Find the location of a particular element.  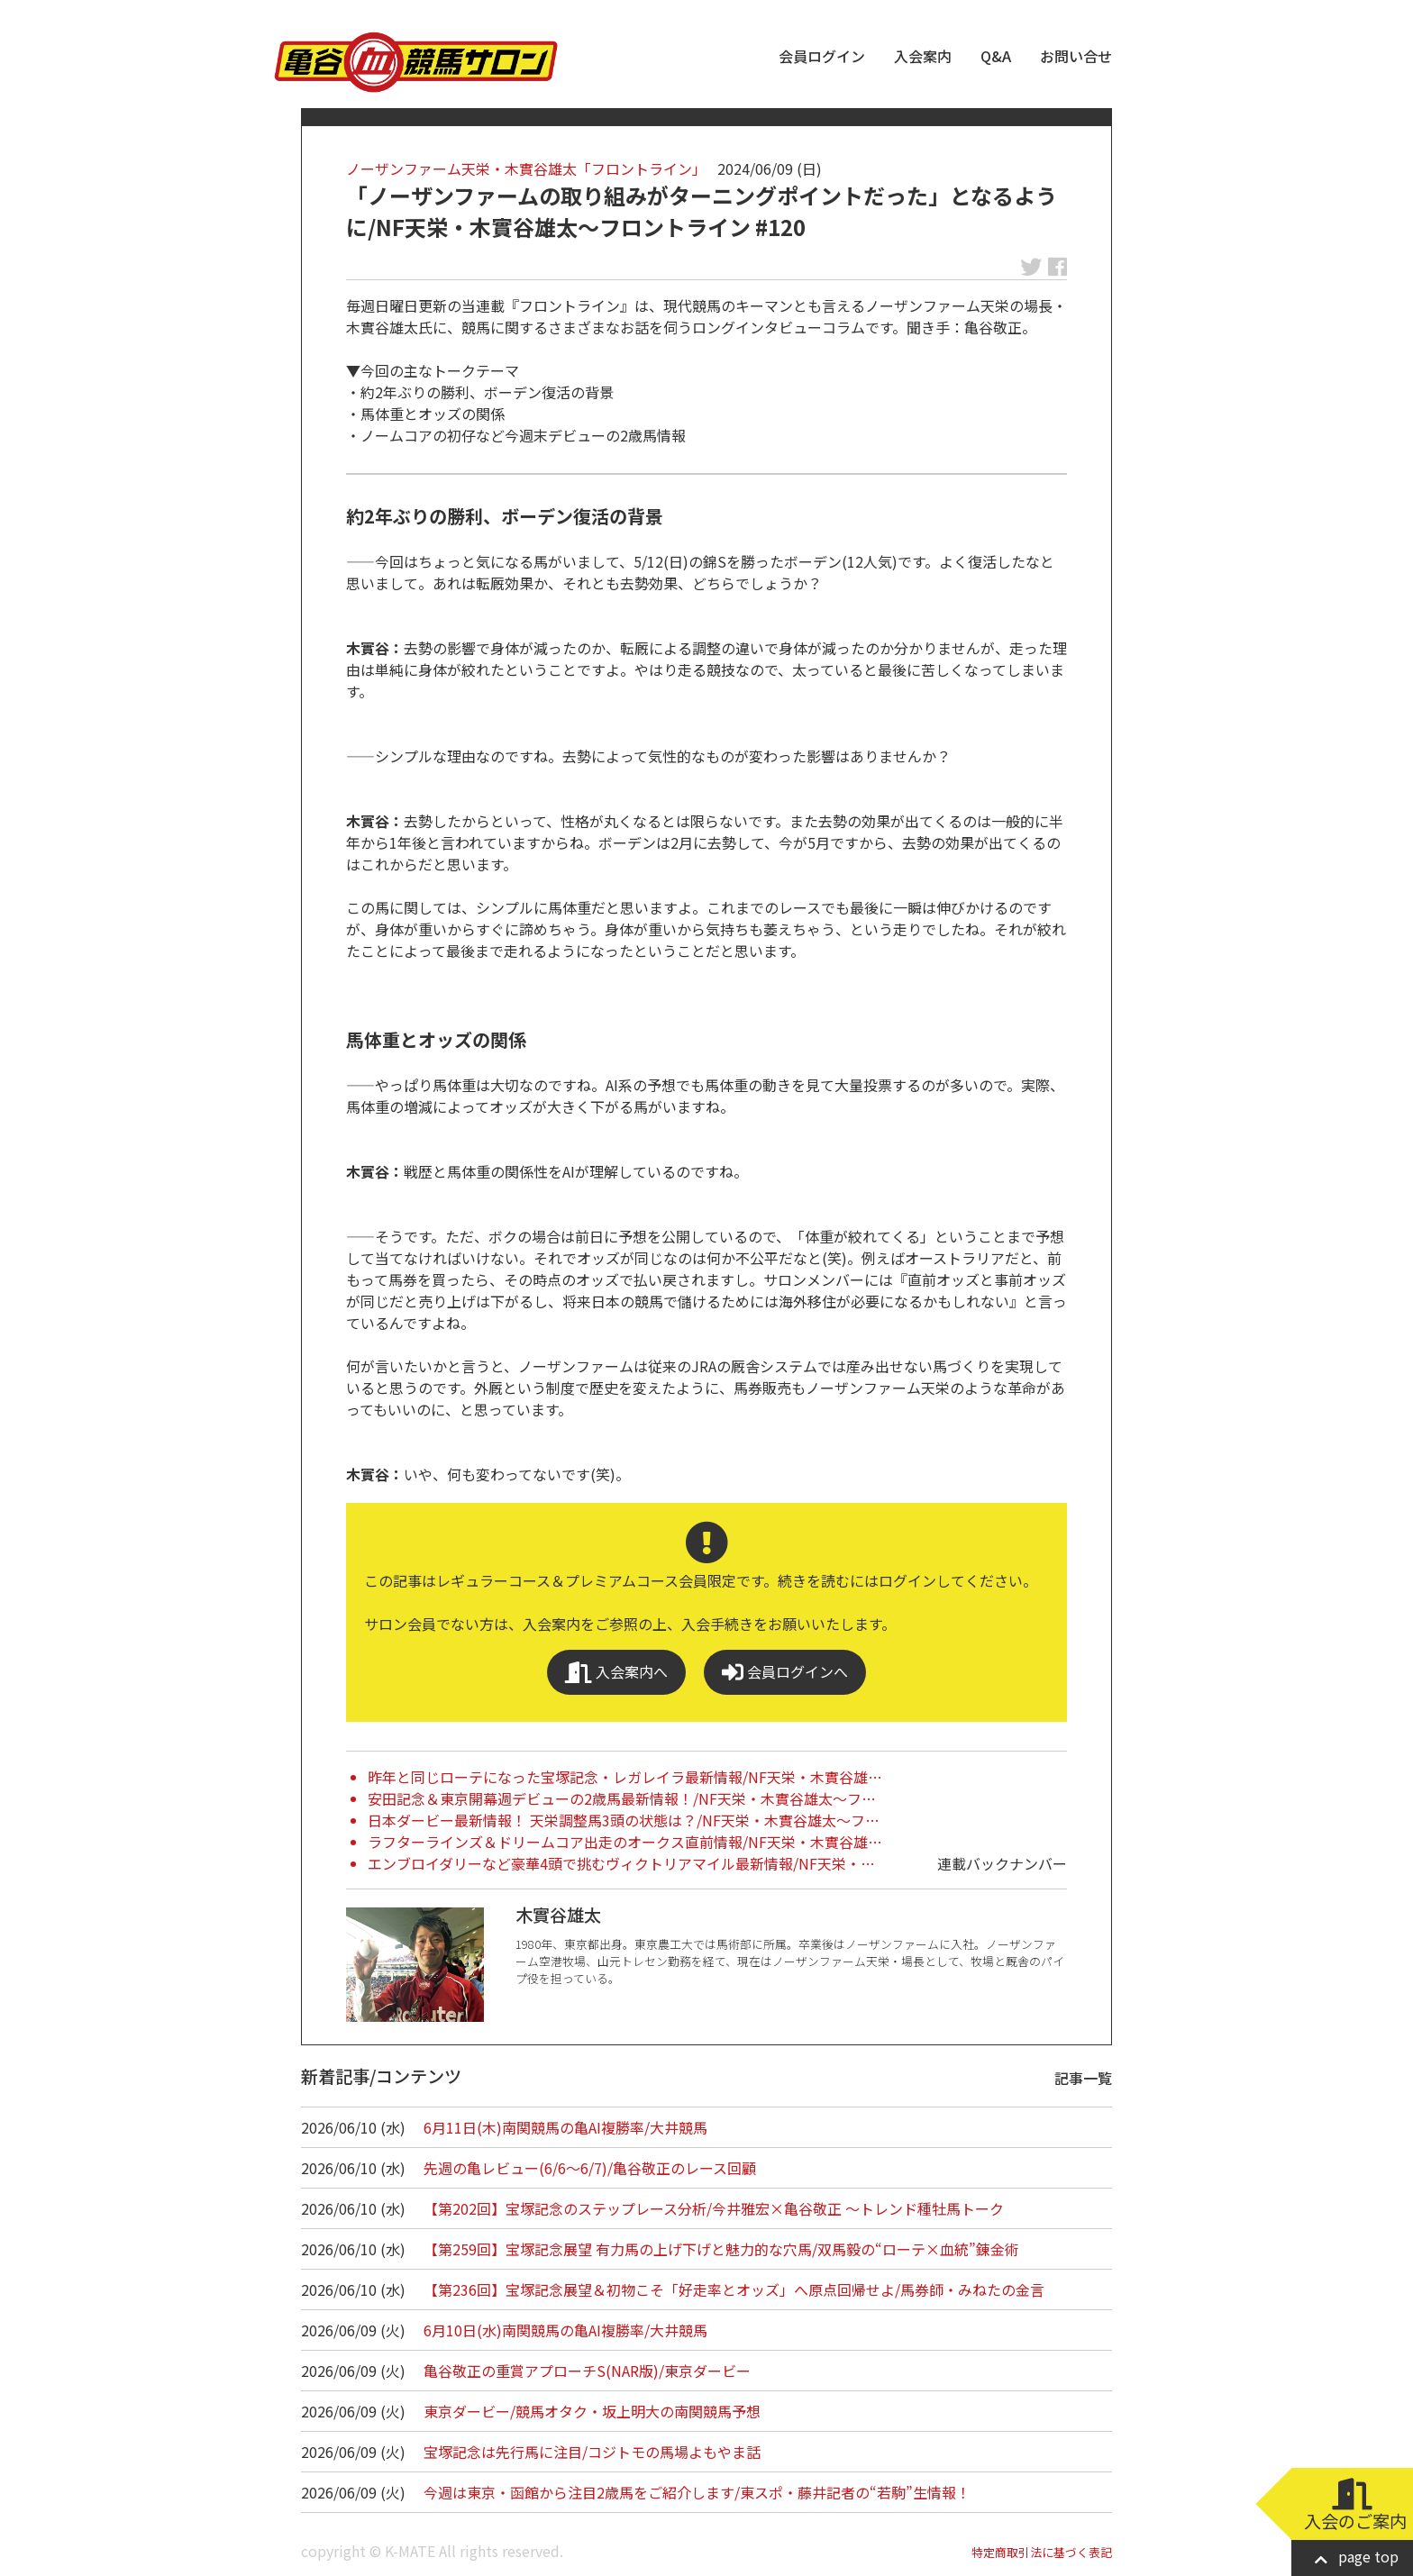

6月10日(水)南関競馬の亀AI複勝率/大井競馬 is located at coordinates (565, 2330).